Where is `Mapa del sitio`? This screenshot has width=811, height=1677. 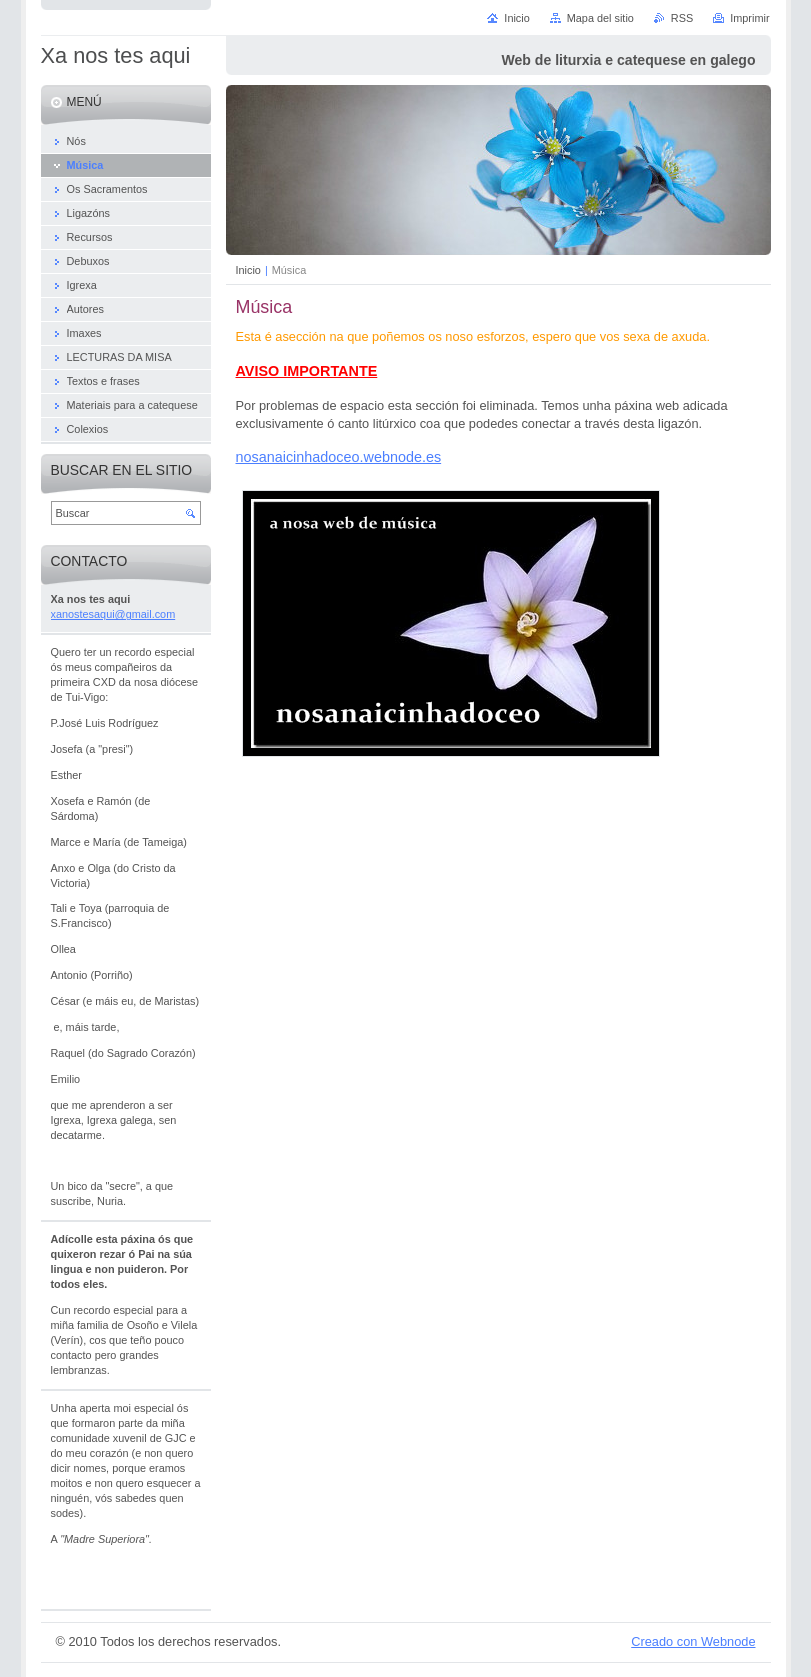 Mapa del sitio is located at coordinates (600, 18).